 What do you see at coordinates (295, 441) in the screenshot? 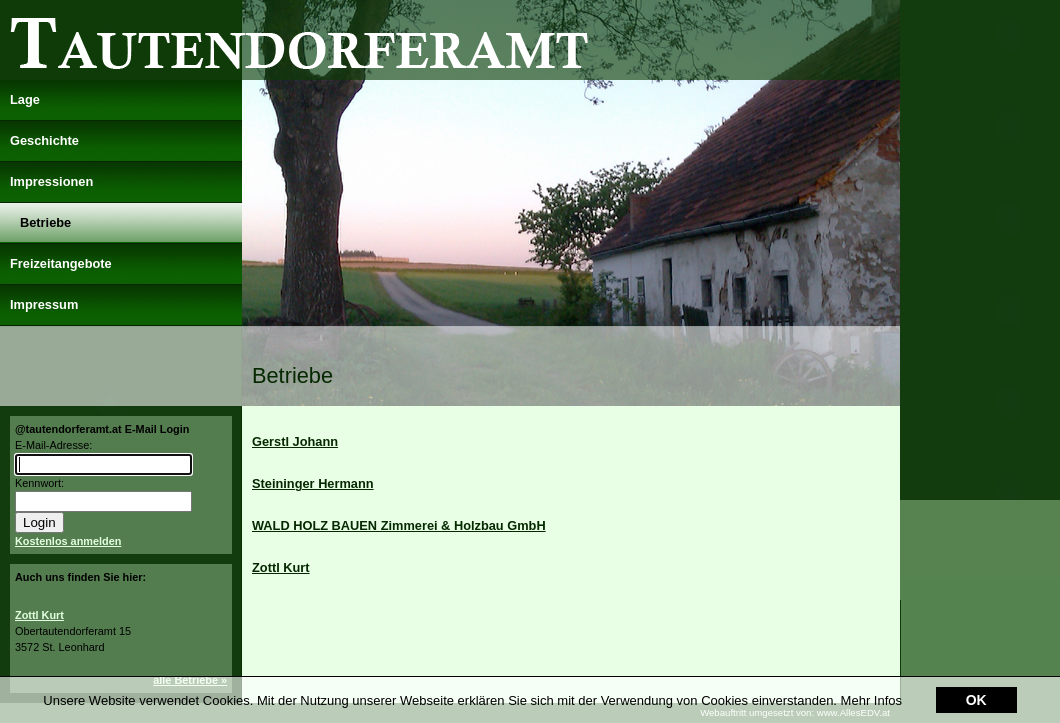
I see `Gerstl Johann` at bounding box center [295, 441].